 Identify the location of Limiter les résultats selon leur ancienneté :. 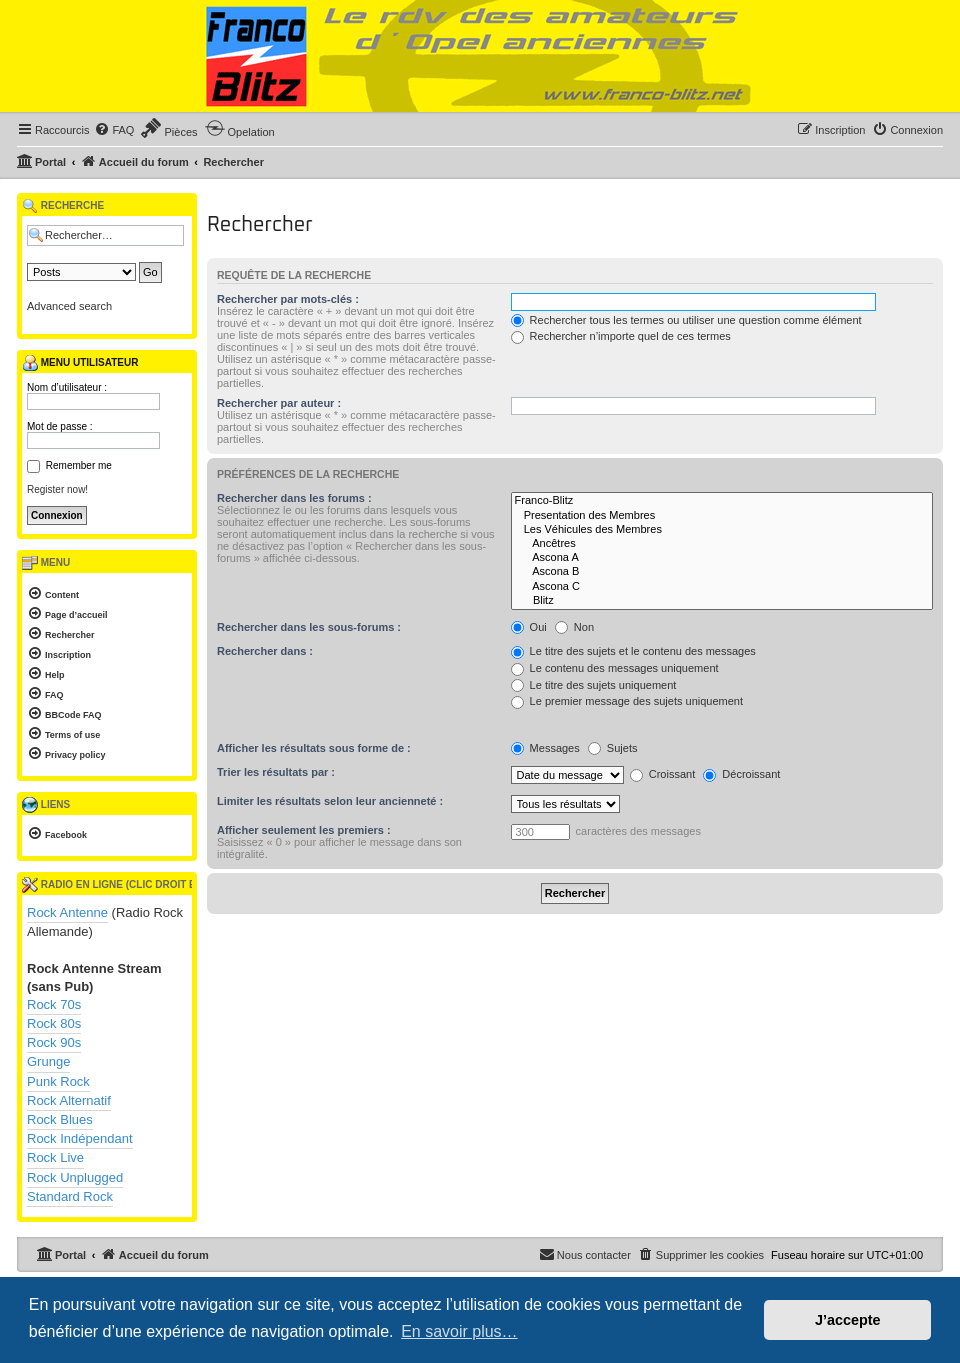
(330, 801).